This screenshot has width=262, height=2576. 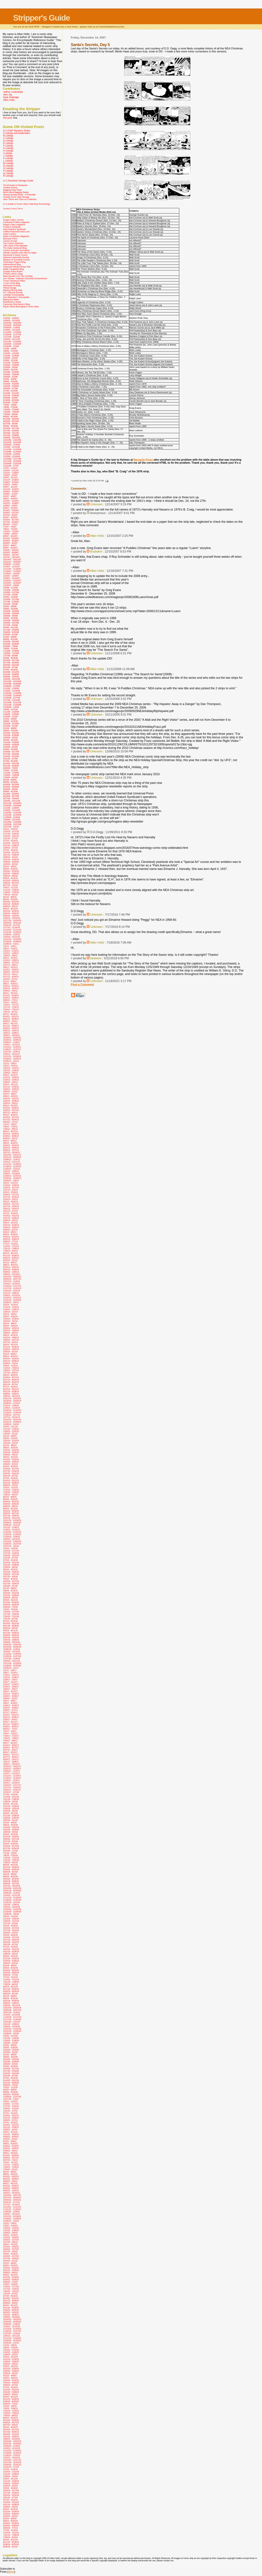 What do you see at coordinates (10, 1698) in the screenshot?
I see `3/26/17 - 4/2/17` at bounding box center [10, 1698].